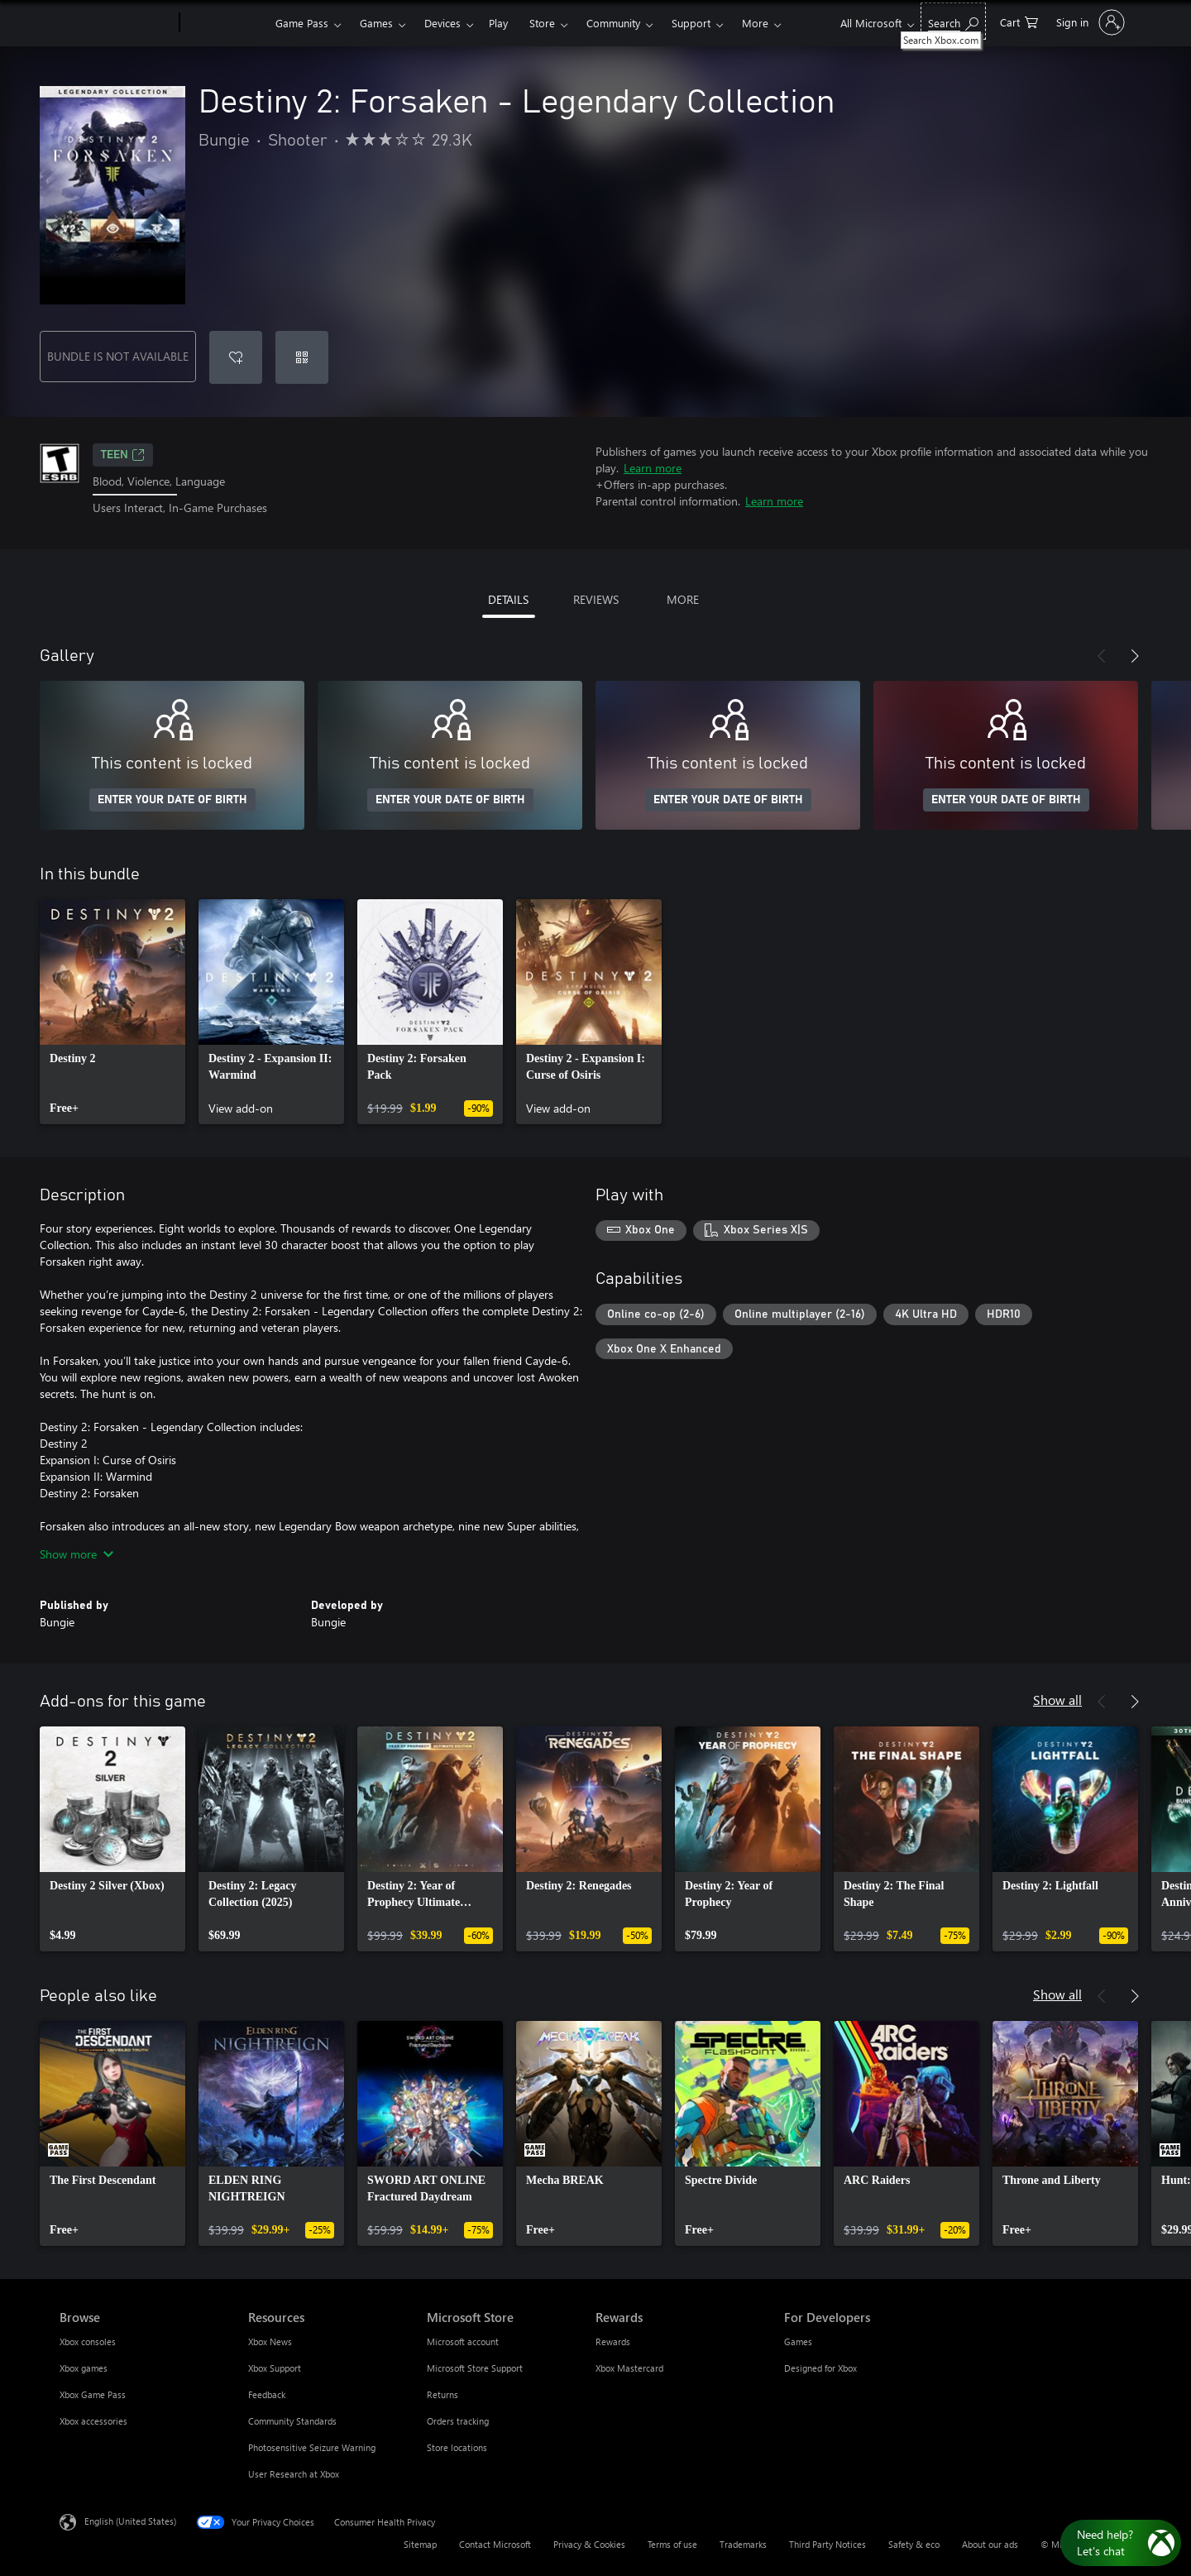 The image size is (1191, 2576). I want to click on Store locations [Store locations Microsoft Store], so click(457, 2447).